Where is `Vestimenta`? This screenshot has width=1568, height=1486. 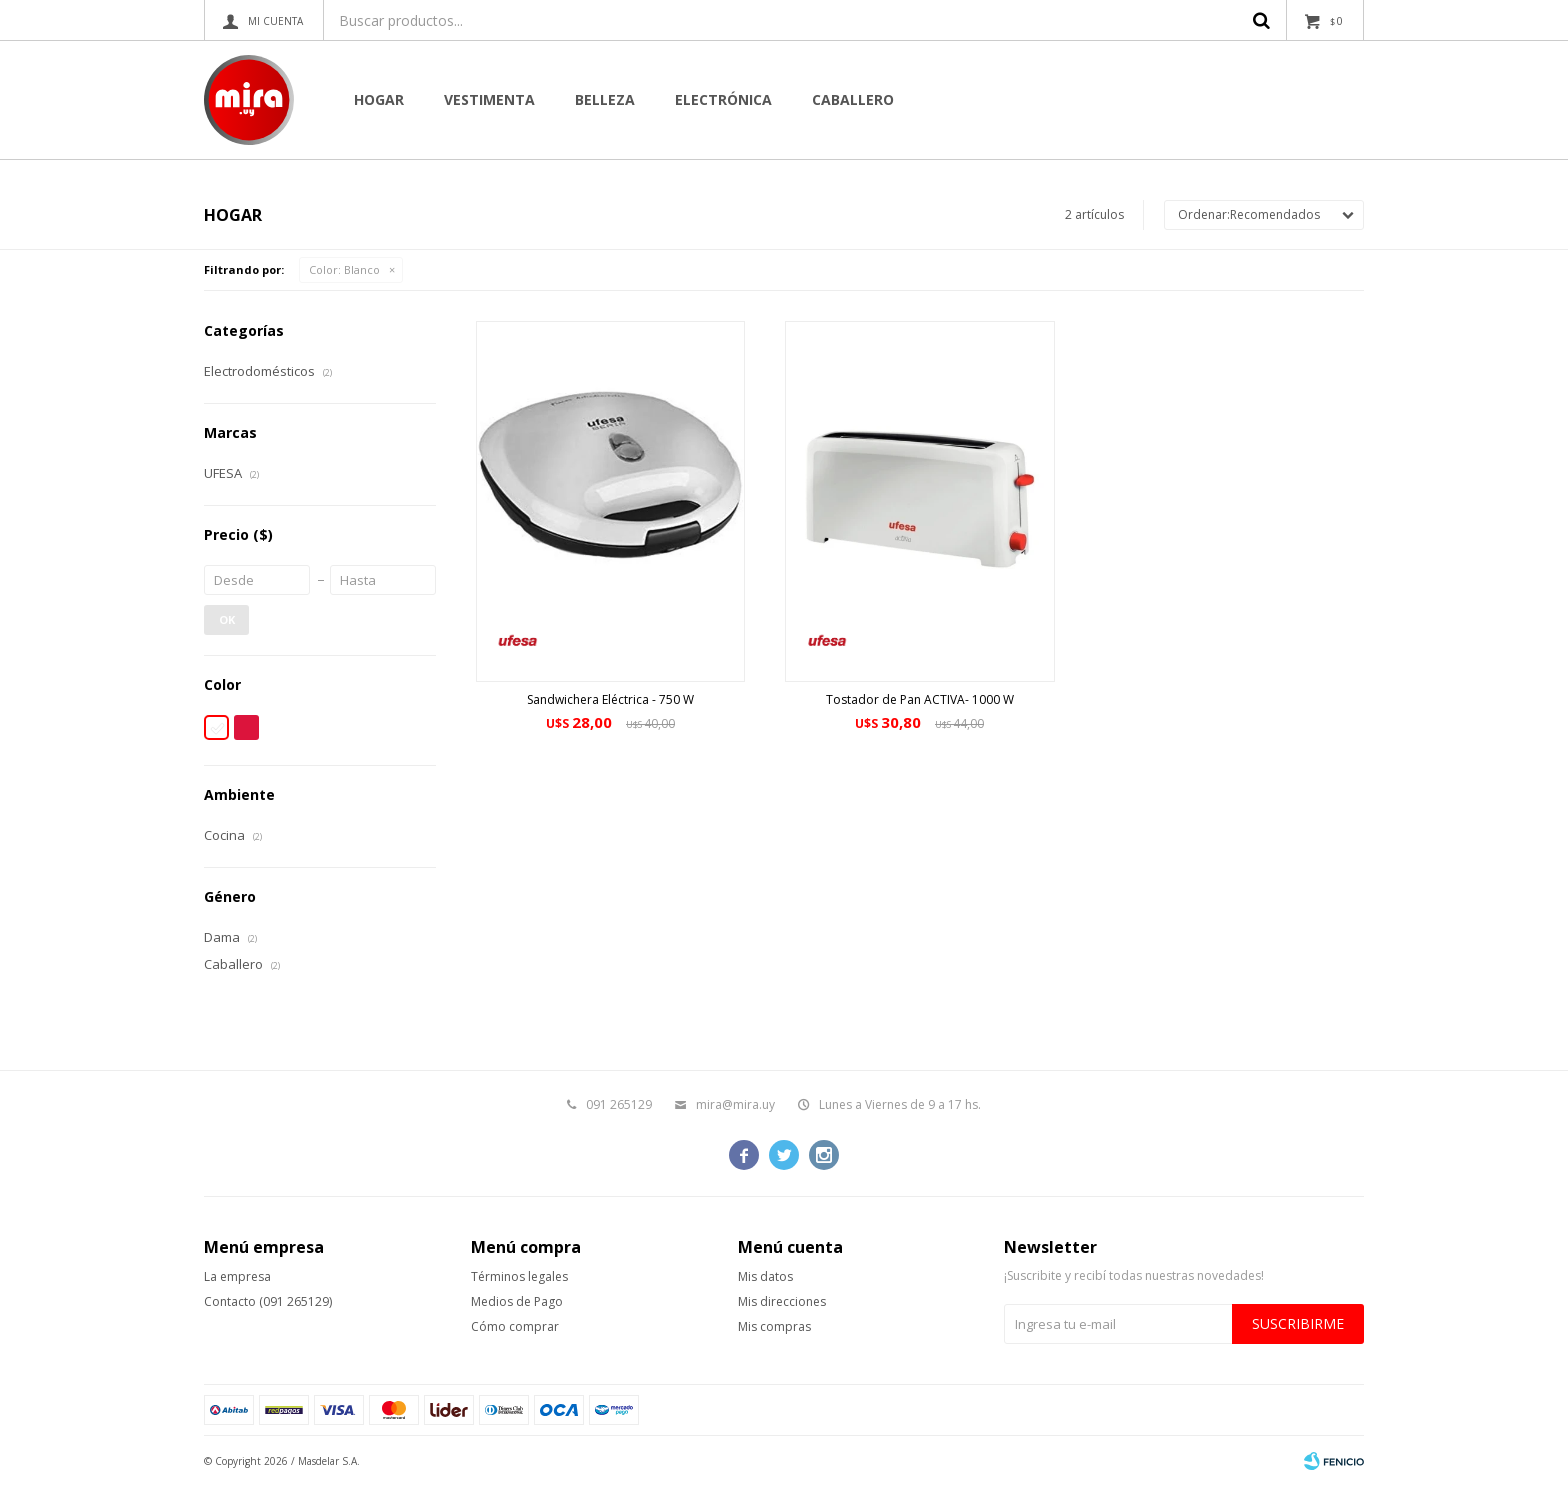 Vestimenta is located at coordinates (489, 99).